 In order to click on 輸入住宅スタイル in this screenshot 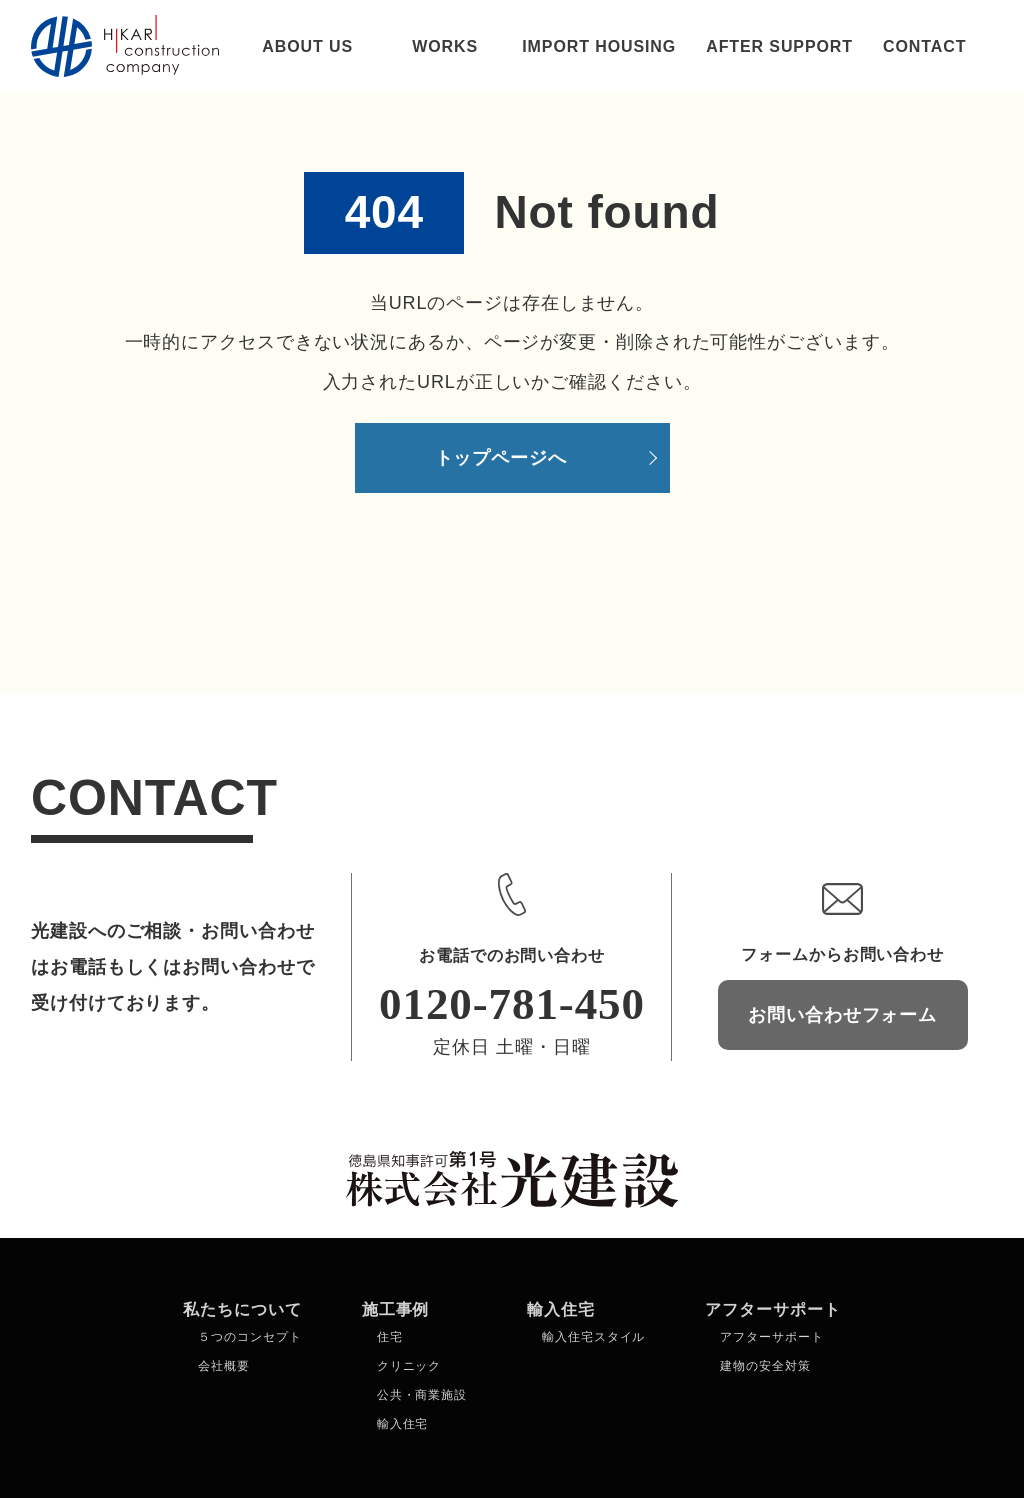, I will do `click(593, 1337)`.